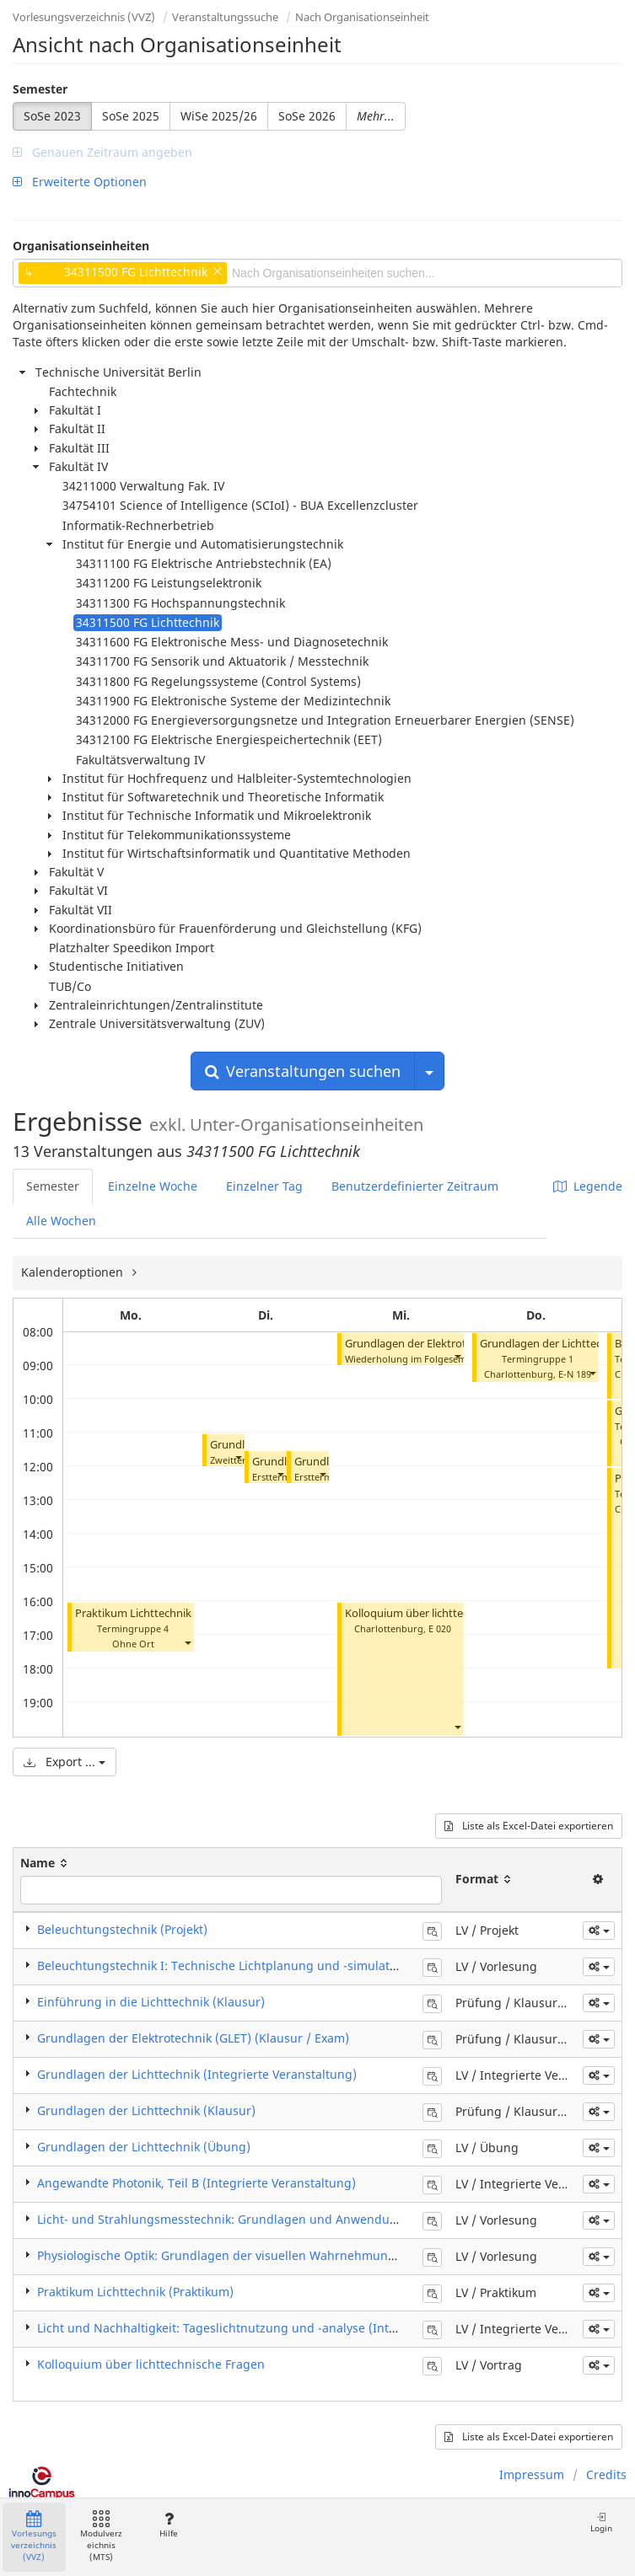  What do you see at coordinates (218, 116) in the screenshot?
I see `WiSe 2025/26` at bounding box center [218, 116].